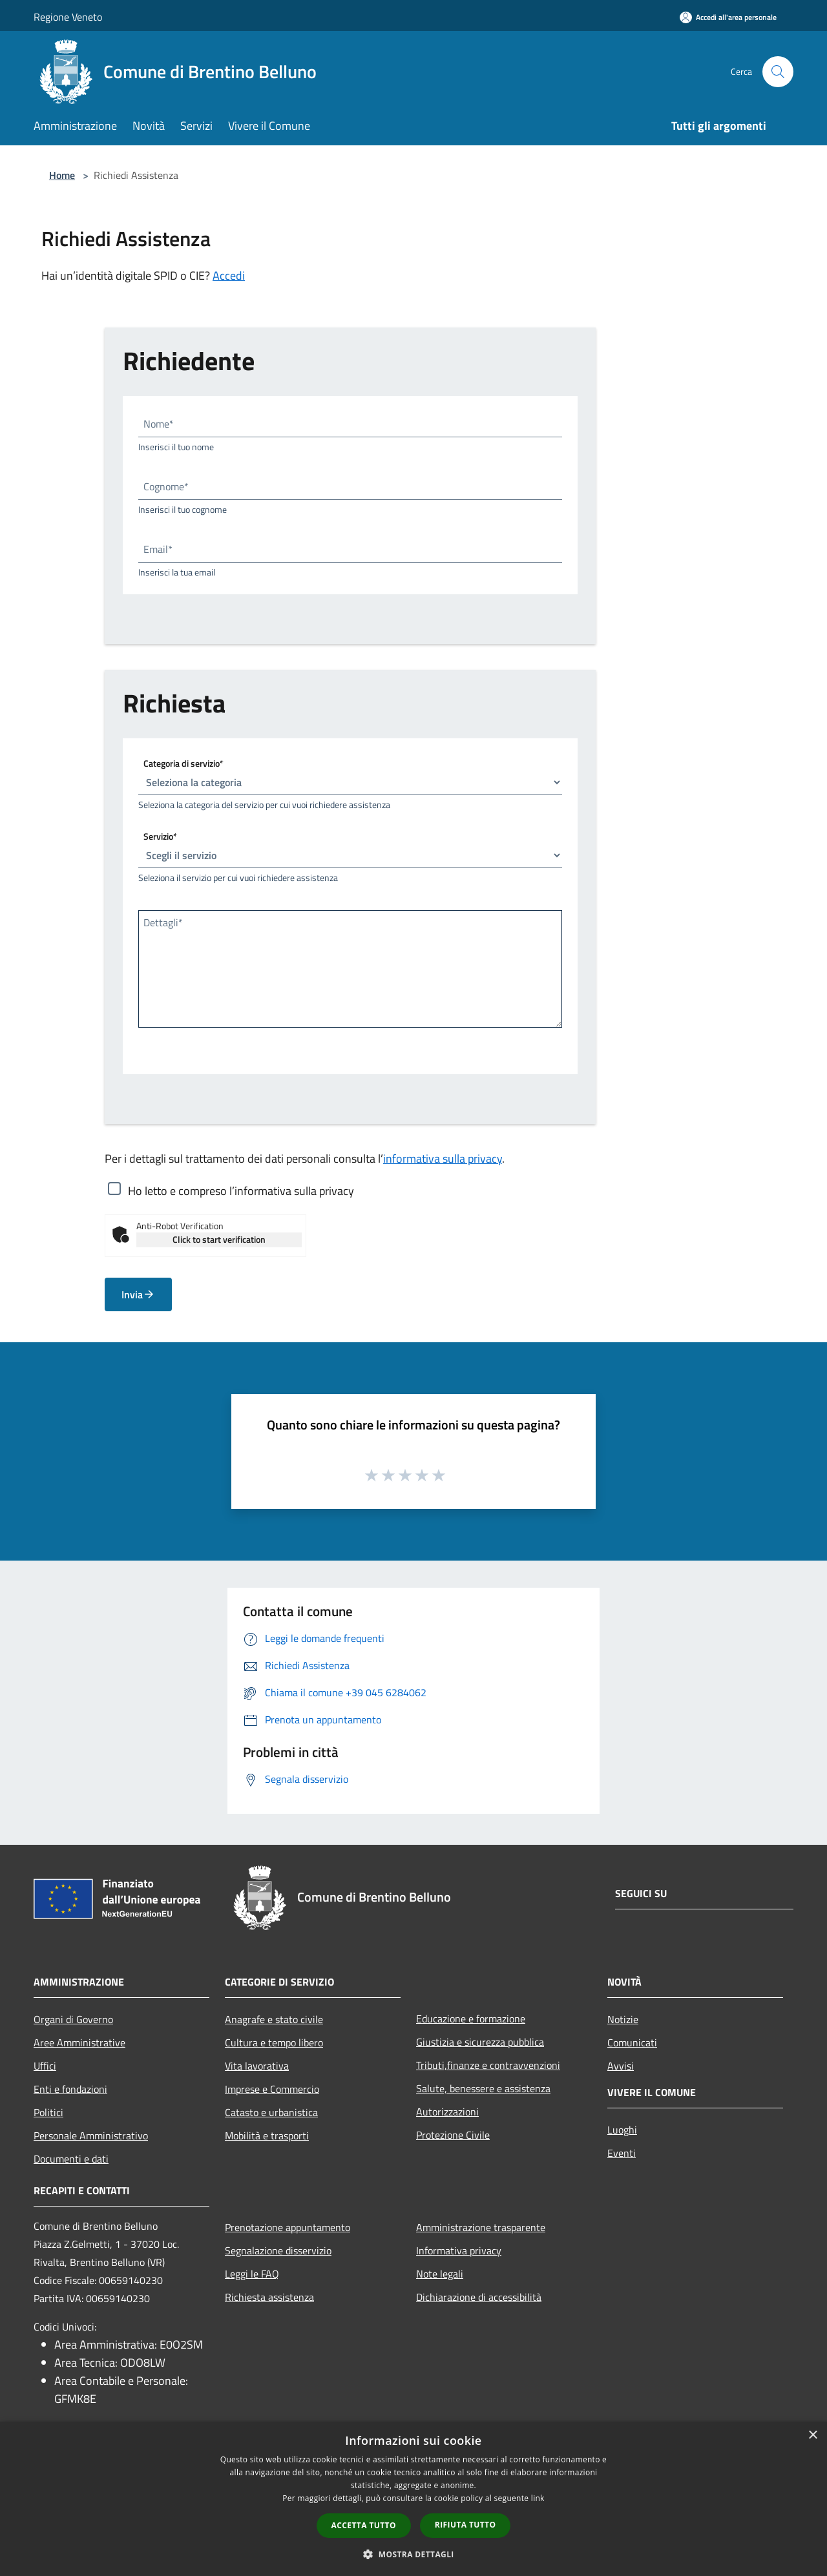 This screenshot has height=2576, width=827. I want to click on Aree Amministrative, so click(79, 2042).